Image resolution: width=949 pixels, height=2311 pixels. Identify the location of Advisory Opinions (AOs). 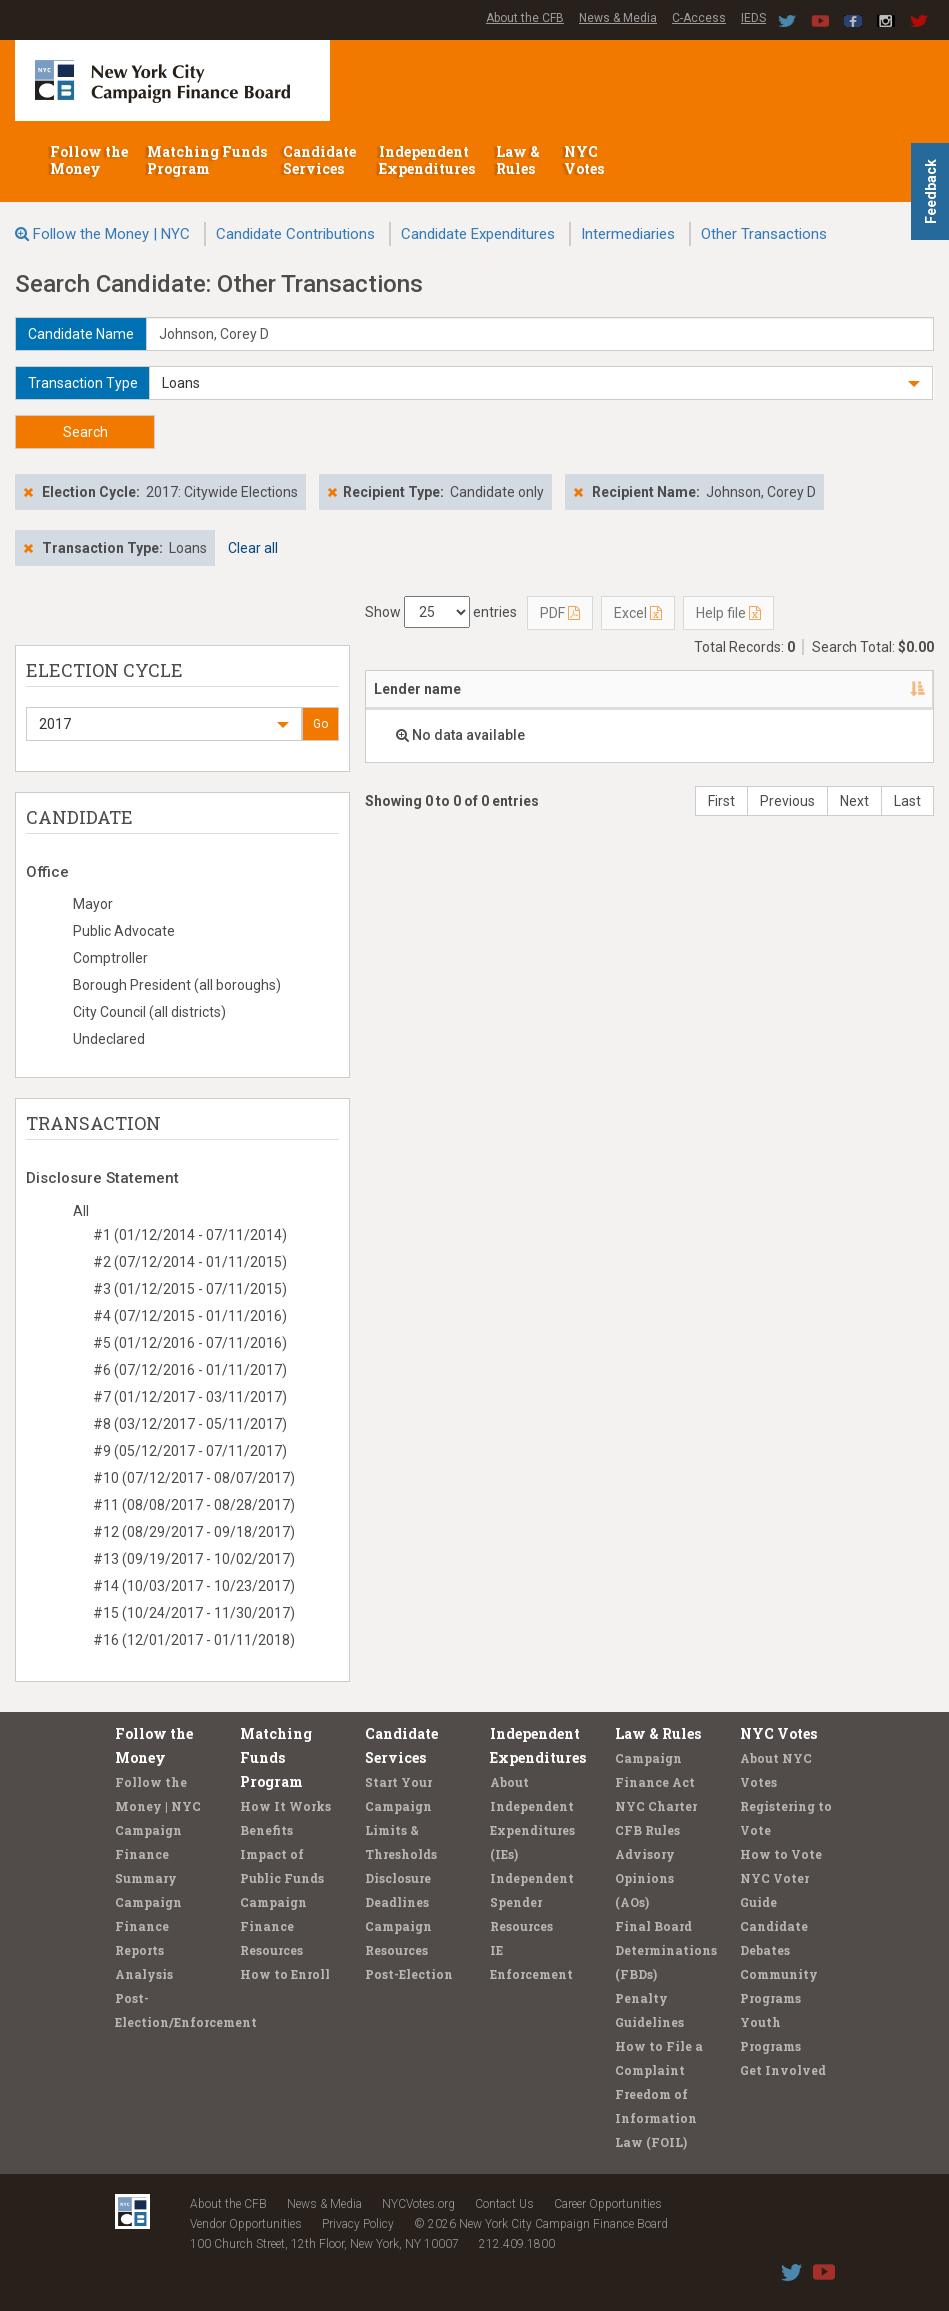
(645, 1878).